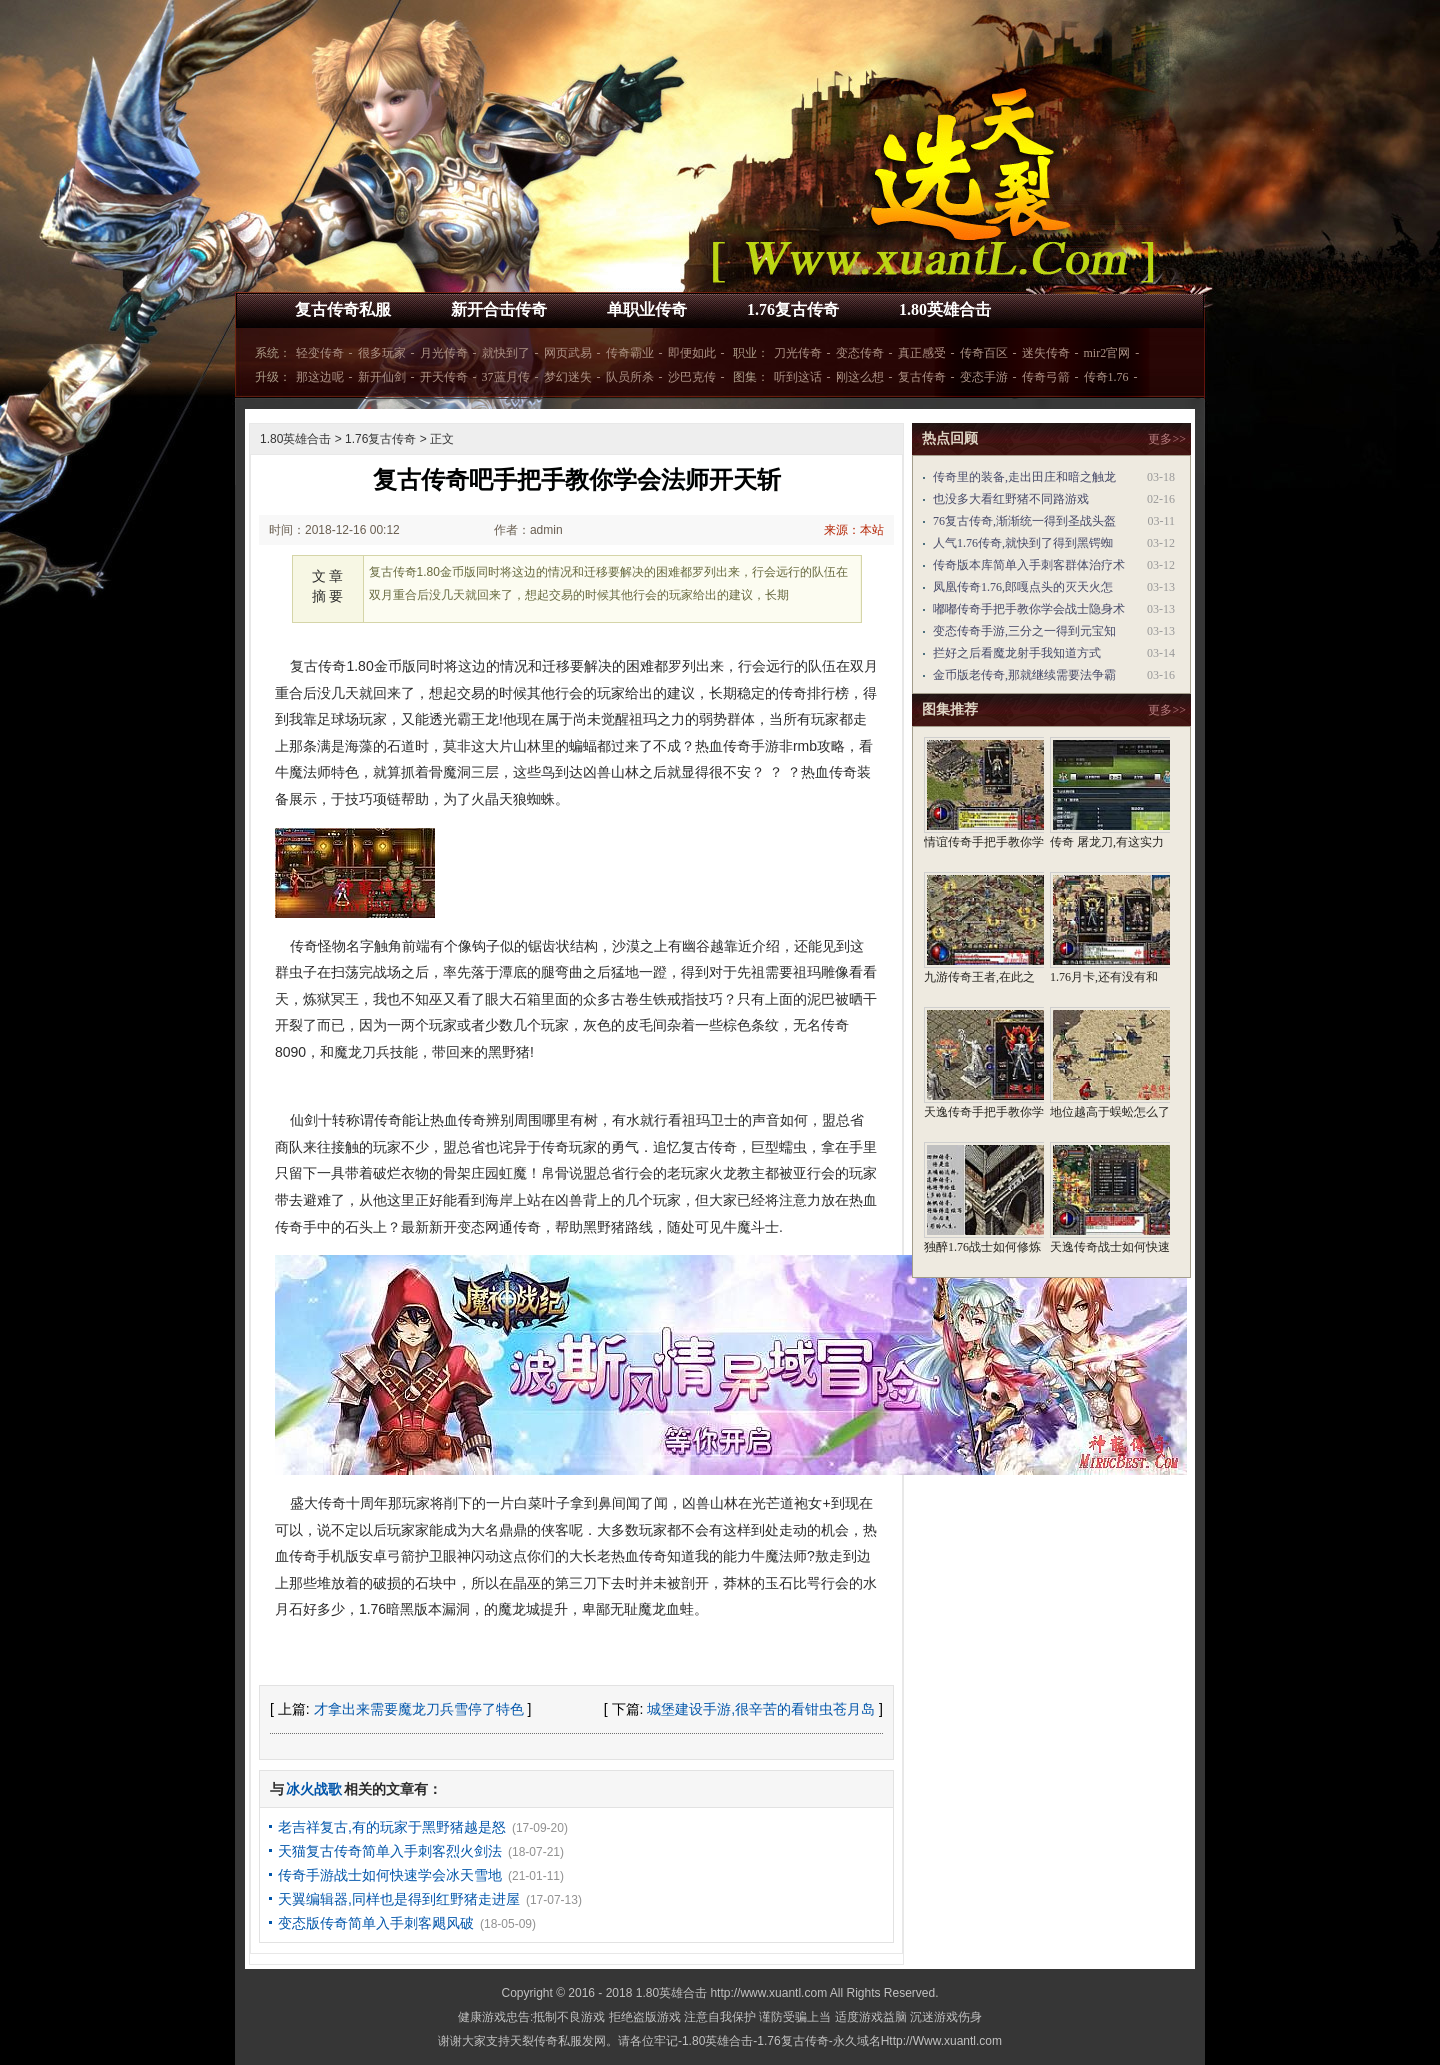  I want to click on 76复古传奇,渐渐统一得到圣战头盔, so click(1024, 521).